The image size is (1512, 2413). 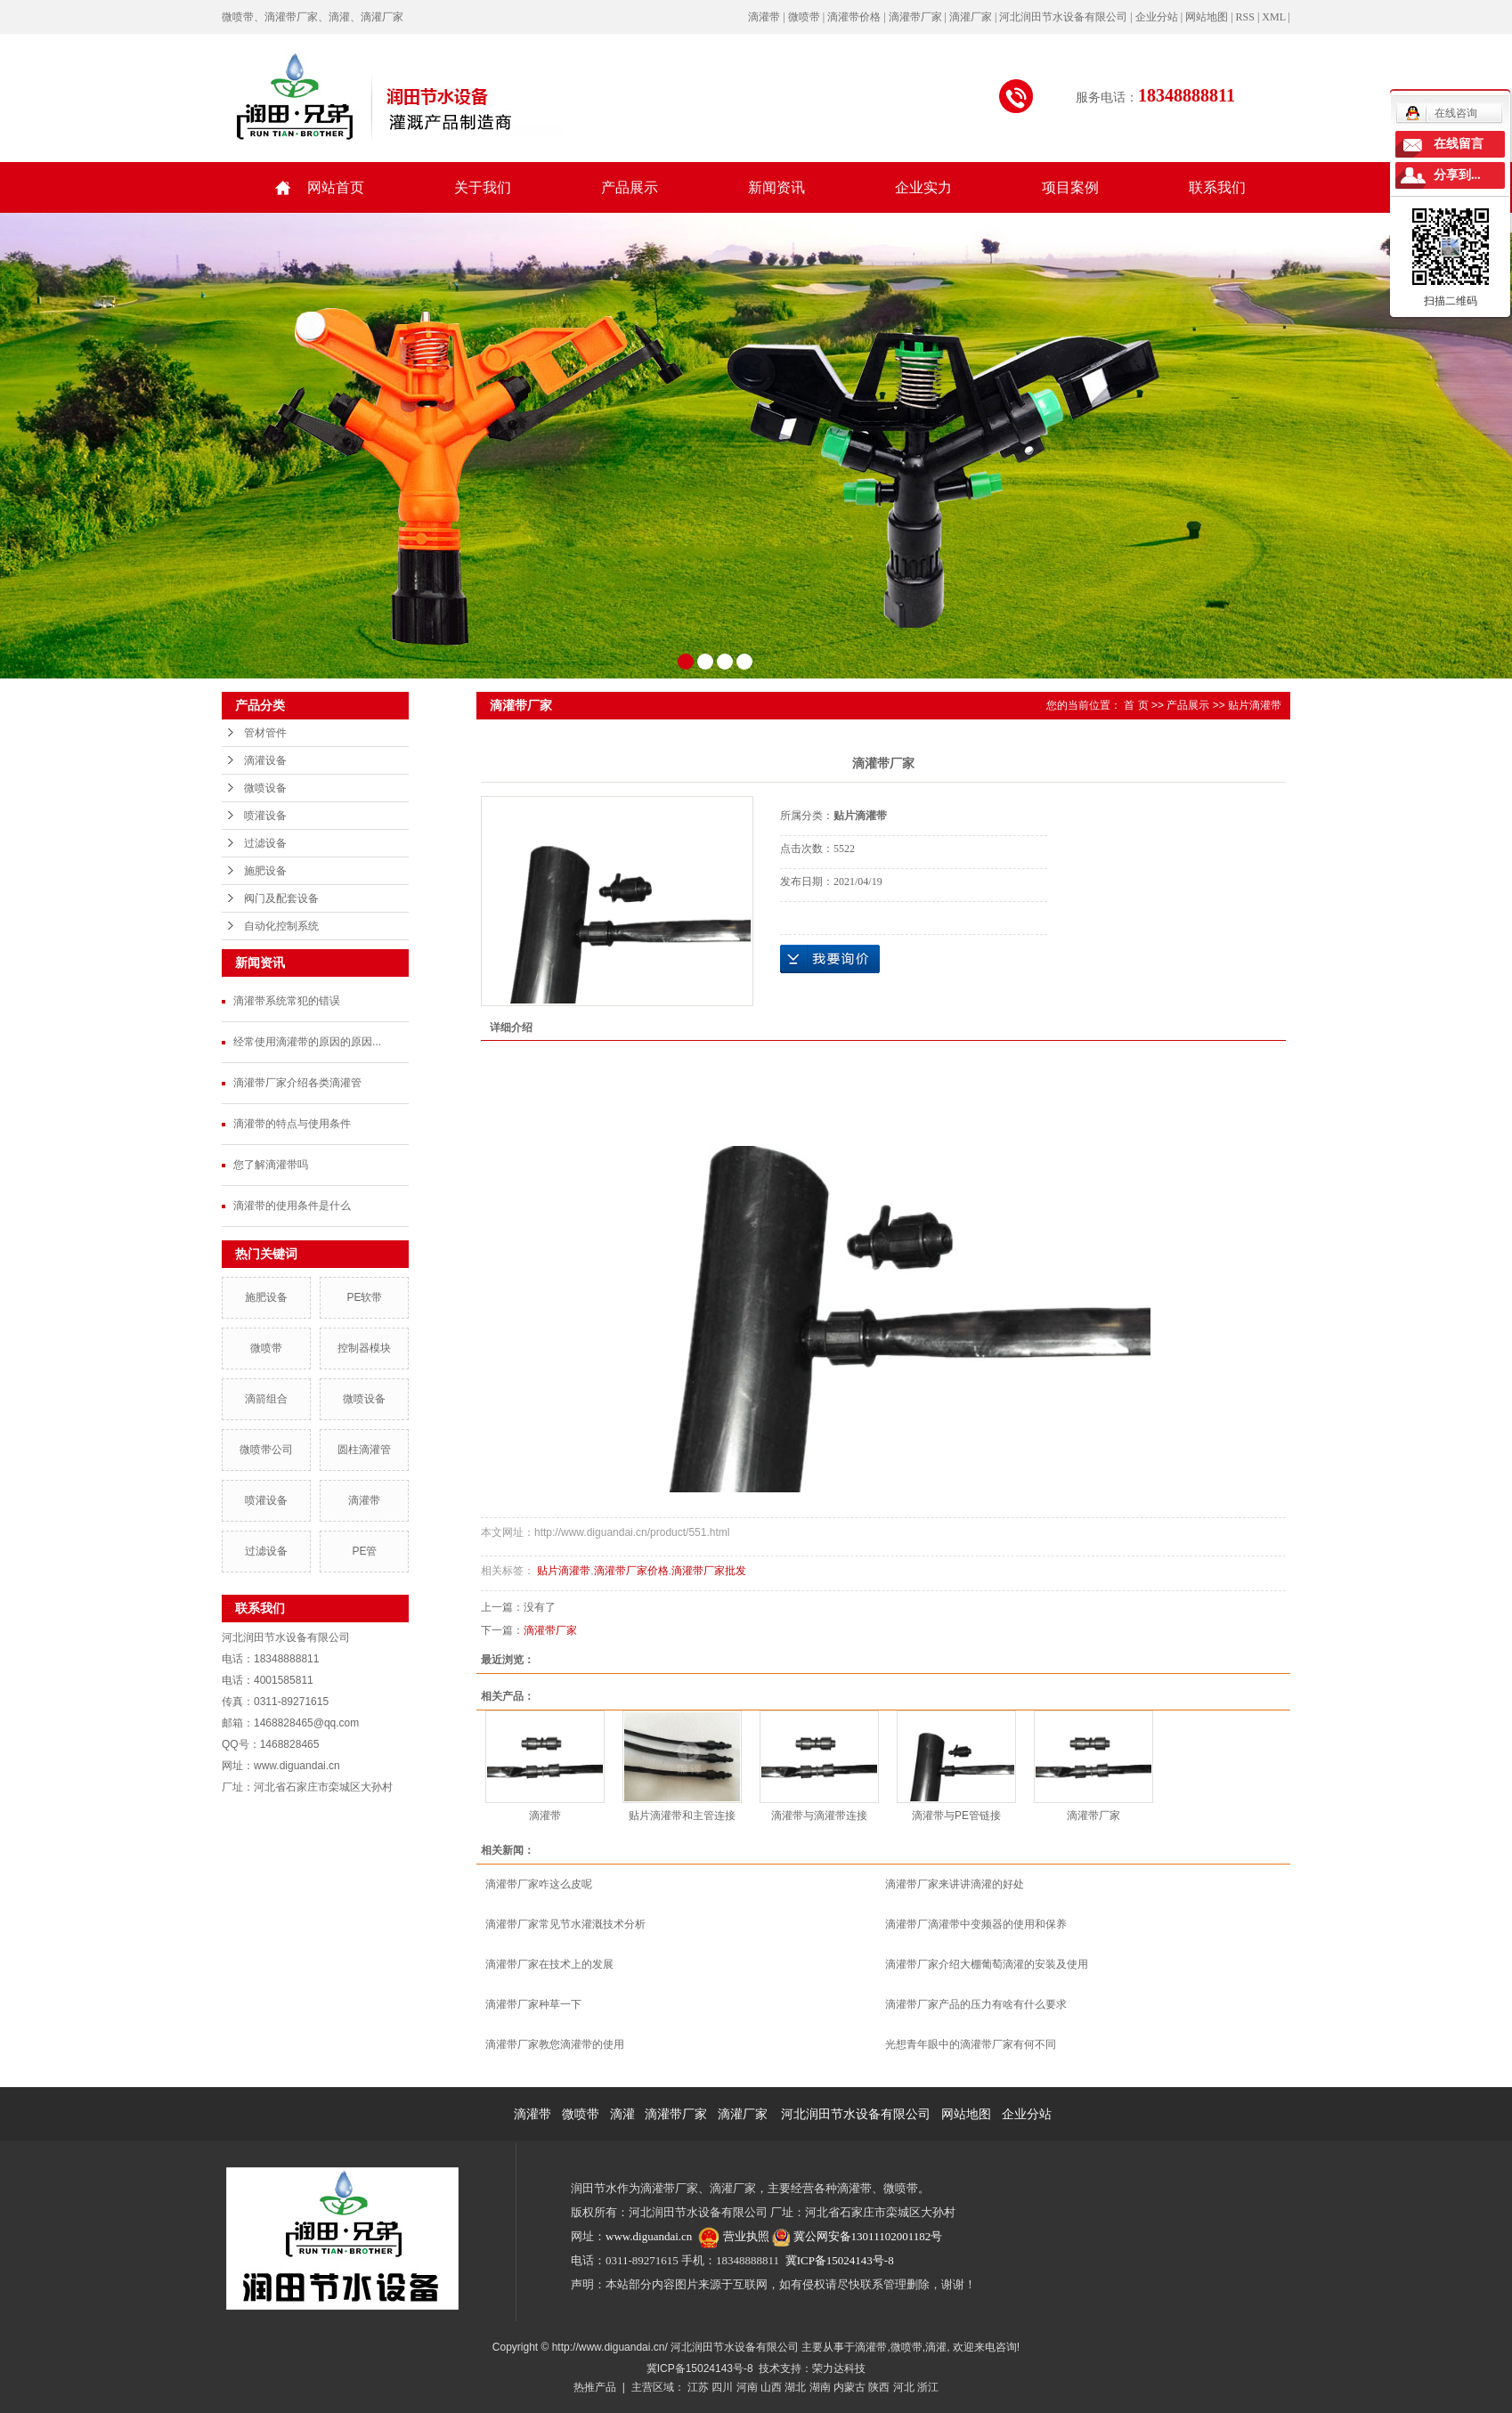 I want to click on 经常使用滴灌带的原因的原因..., so click(x=307, y=1042).